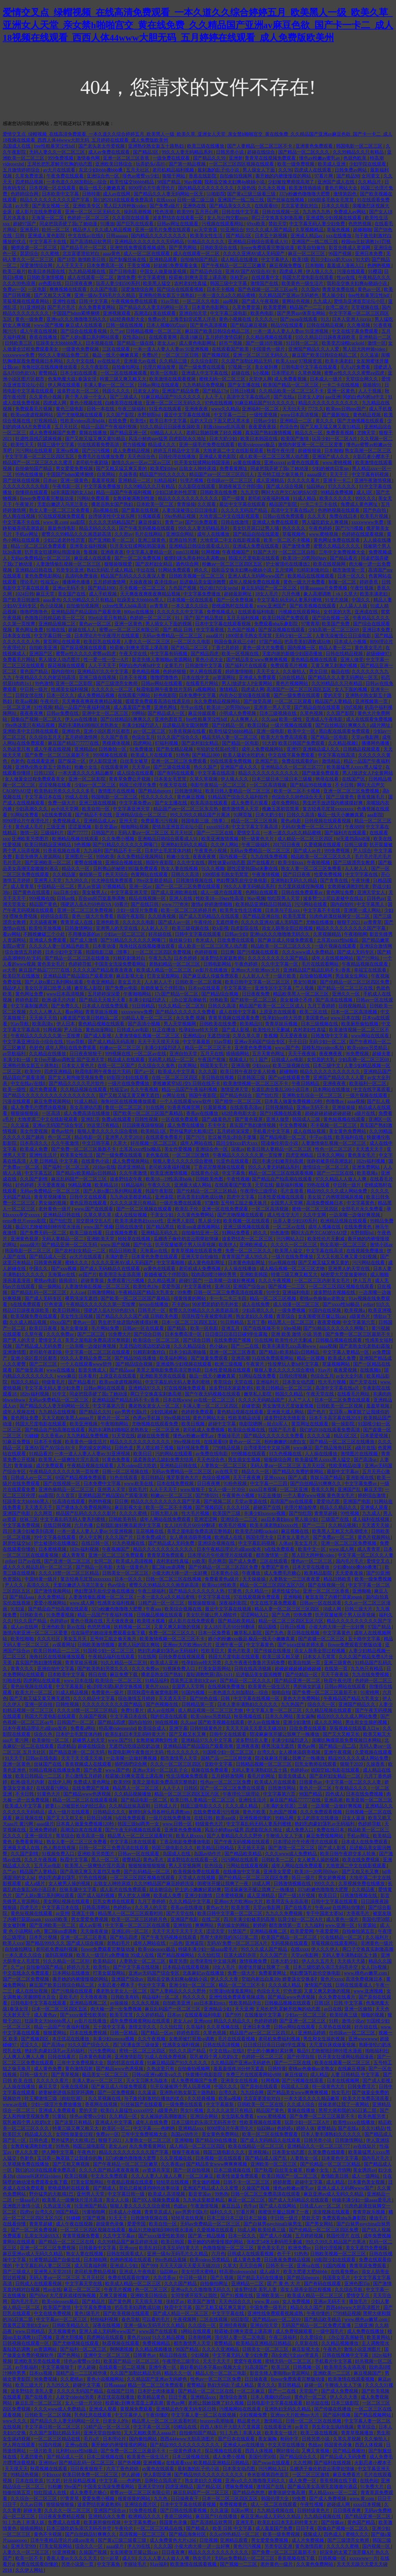 The image size is (396, 2576). Describe the element at coordinates (321, 1811) in the screenshot. I see `久久久免费观看视频` at that location.